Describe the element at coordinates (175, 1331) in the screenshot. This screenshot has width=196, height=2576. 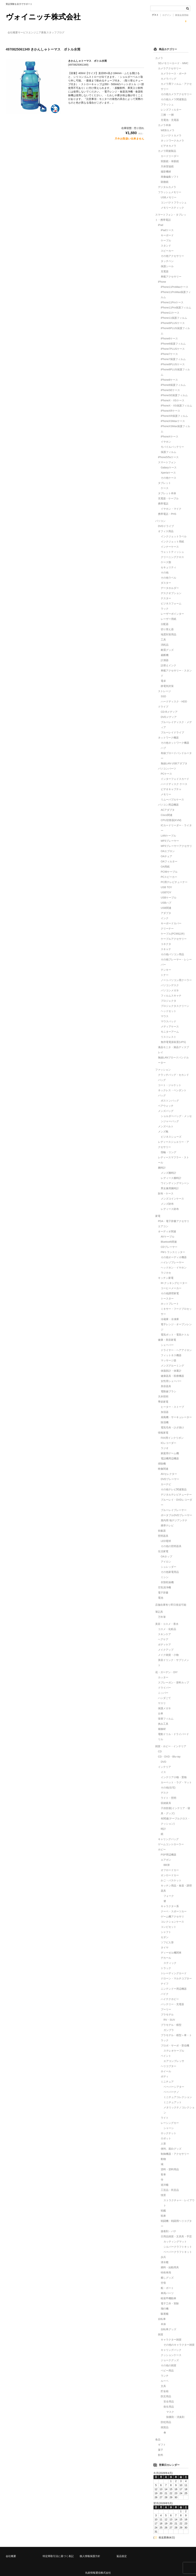
I see `電気ポット・電気ケトル` at that location.